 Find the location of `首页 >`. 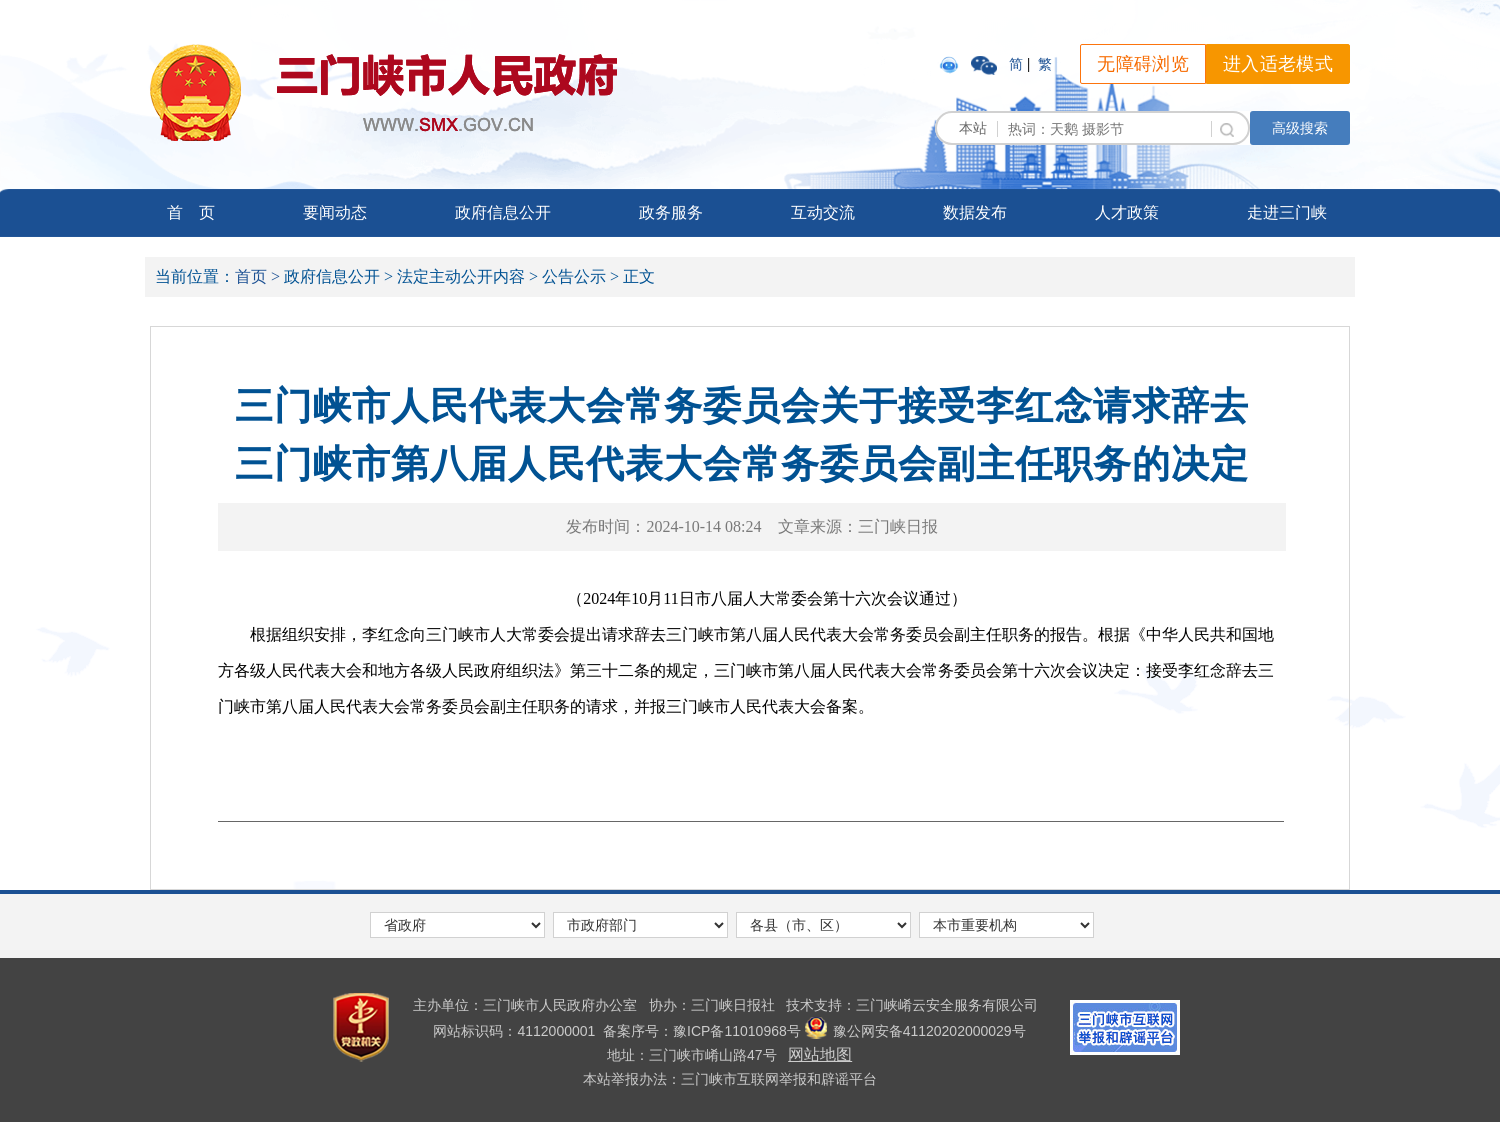

首页 > is located at coordinates (257, 276).